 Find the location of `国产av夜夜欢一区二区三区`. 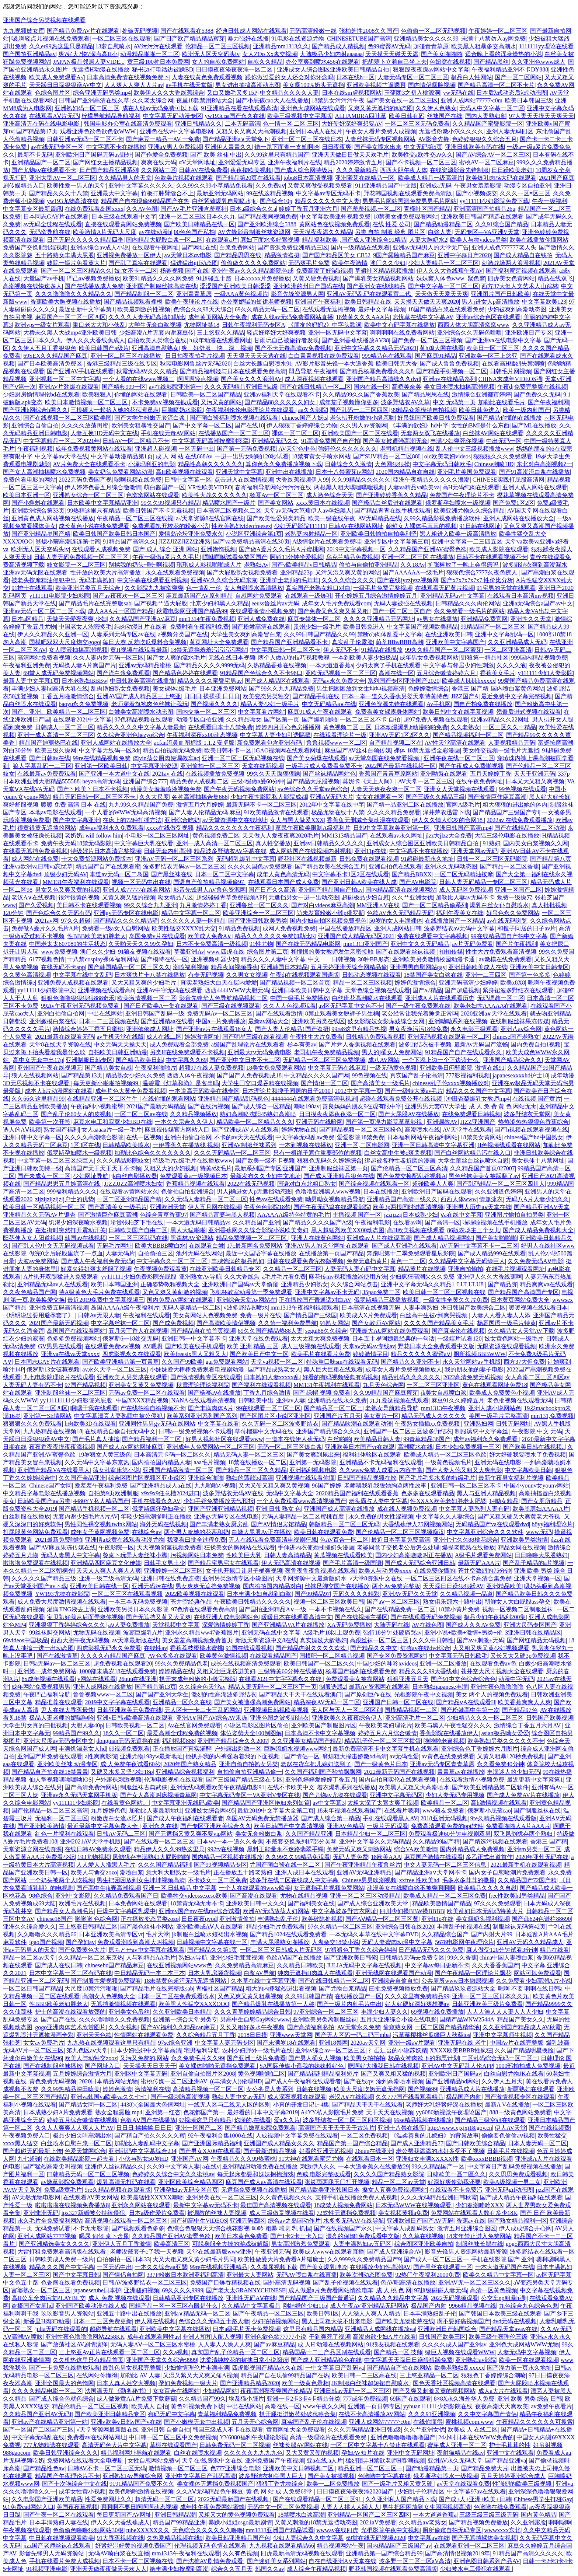

国产av夜夜欢一区二区三区 is located at coordinates (128, 596).